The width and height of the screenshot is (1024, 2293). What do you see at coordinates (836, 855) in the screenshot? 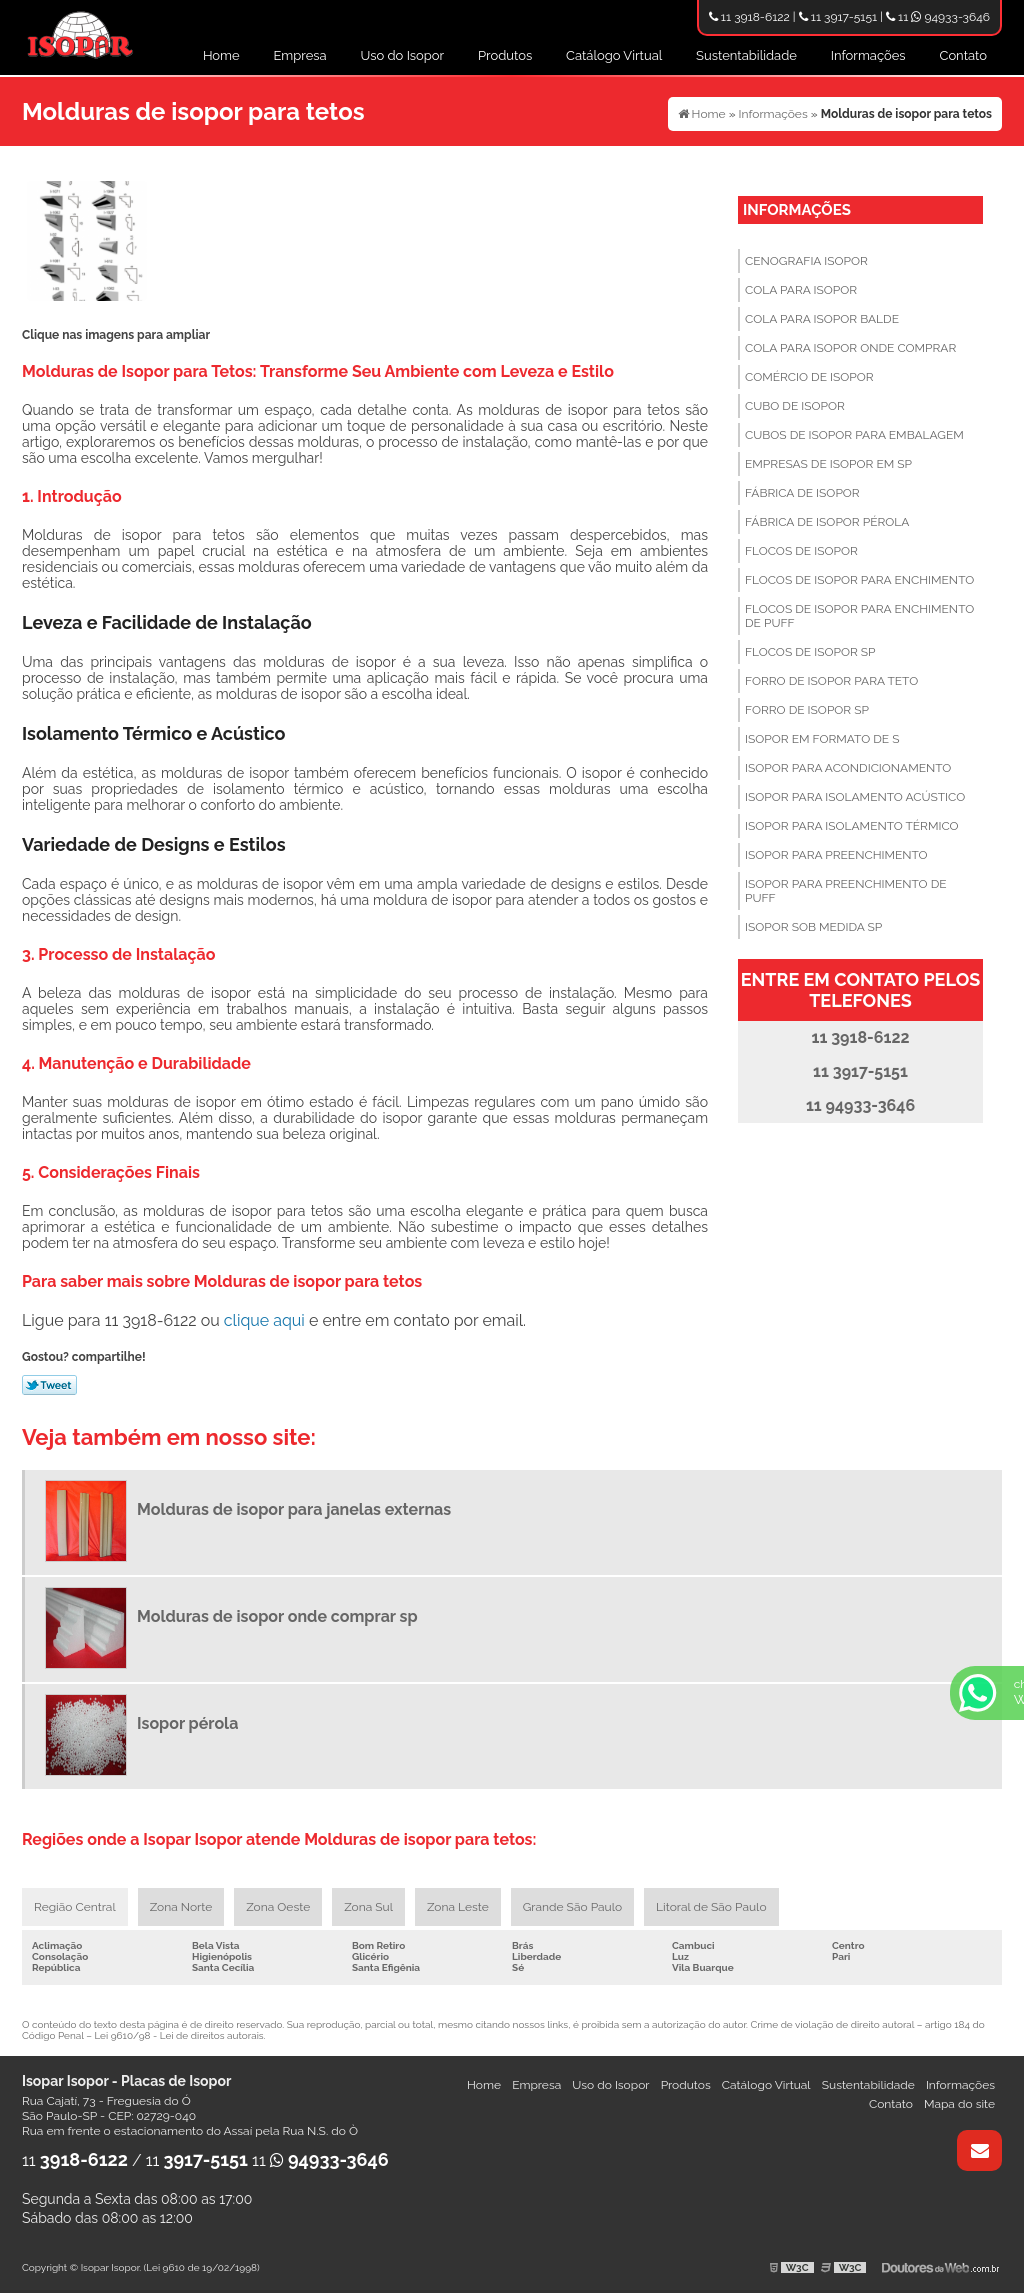
I see `Isopor para preenchimento` at bounding box center [836, 855].